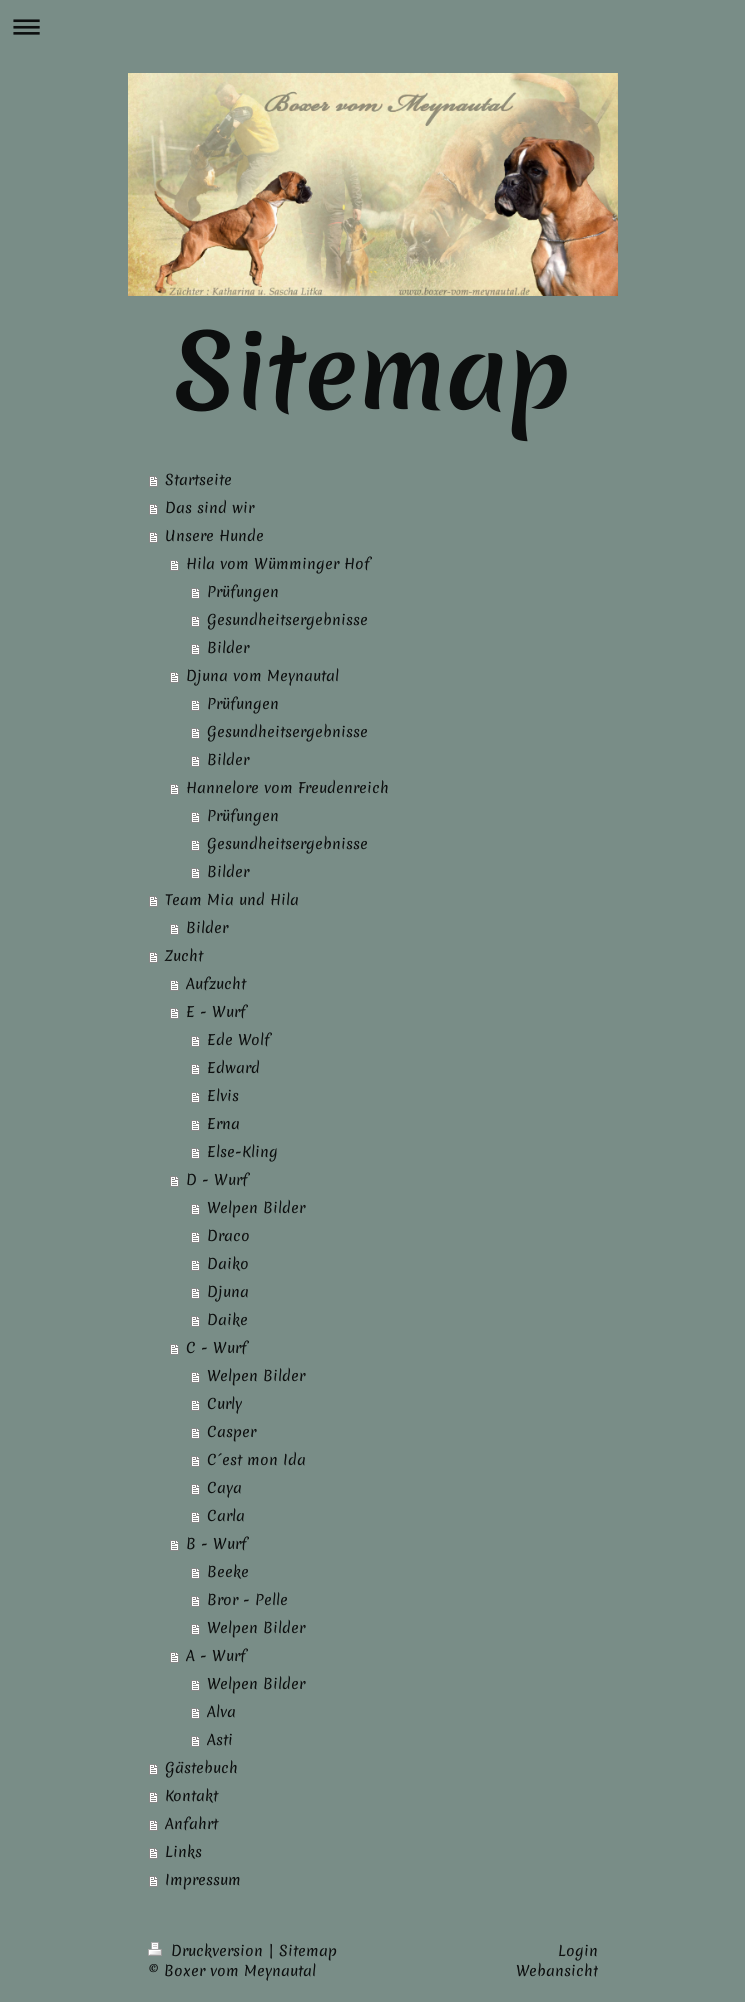  I want to click on Curly, so click(224, 1404).